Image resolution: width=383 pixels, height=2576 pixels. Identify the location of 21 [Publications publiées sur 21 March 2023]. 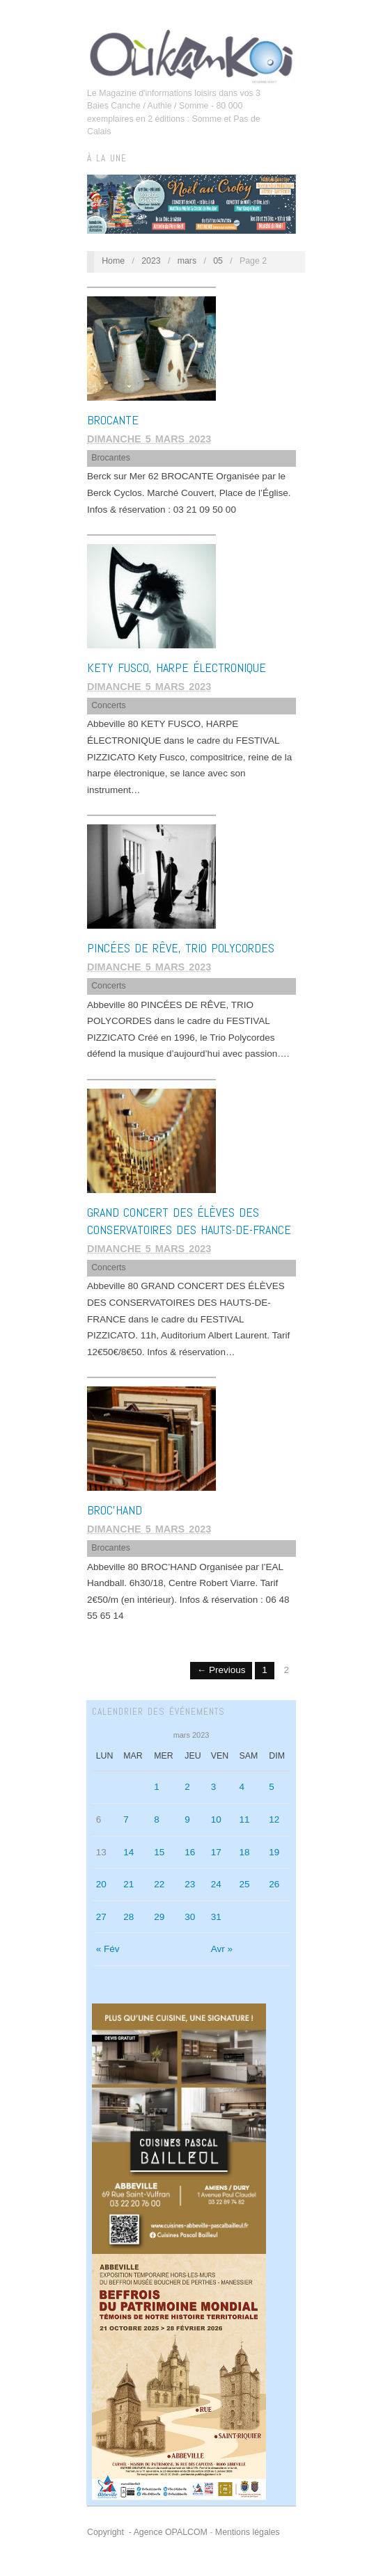
(128, 1884).